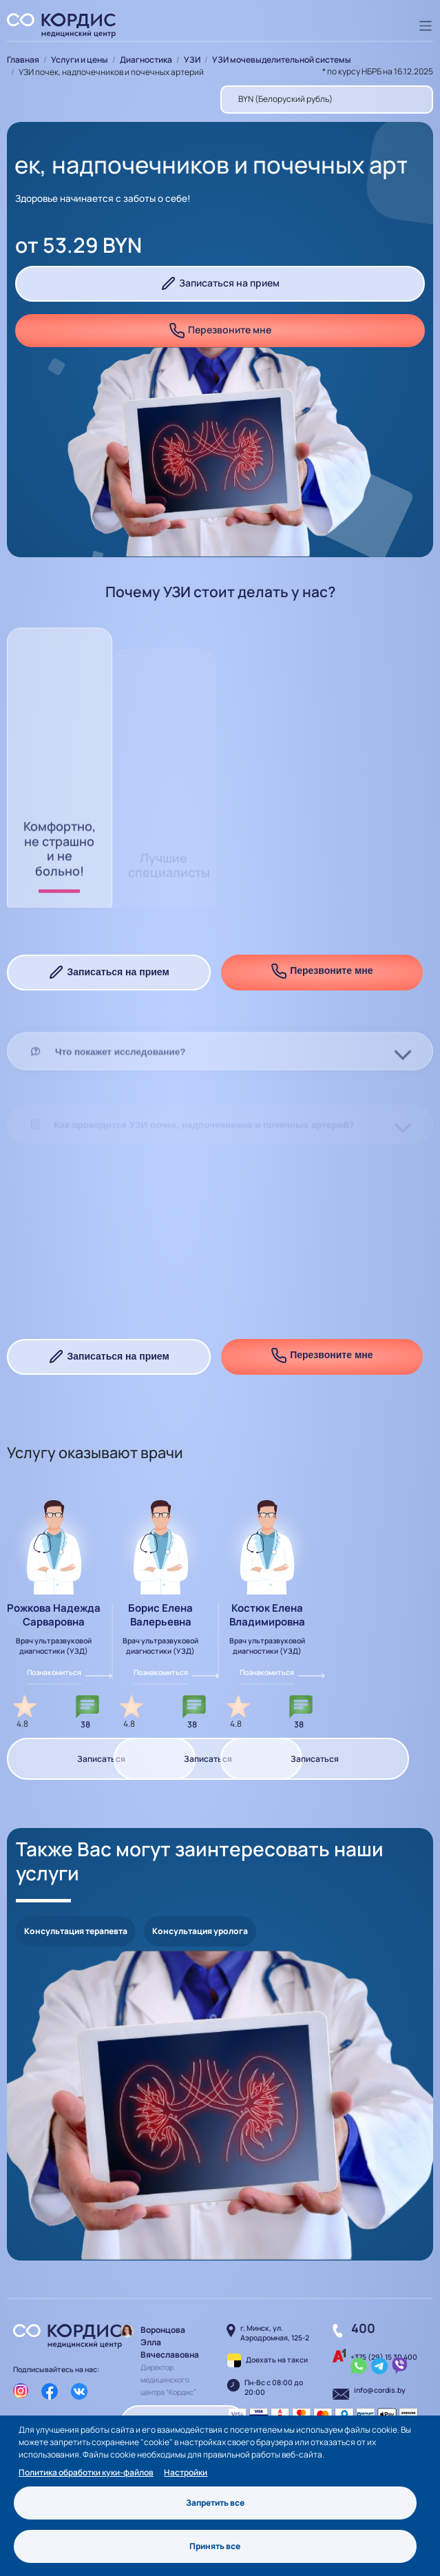  Describe the element at coordinates (160, 1615) in the screenshot. I see `Борис Елена Валерьевна` at that location.